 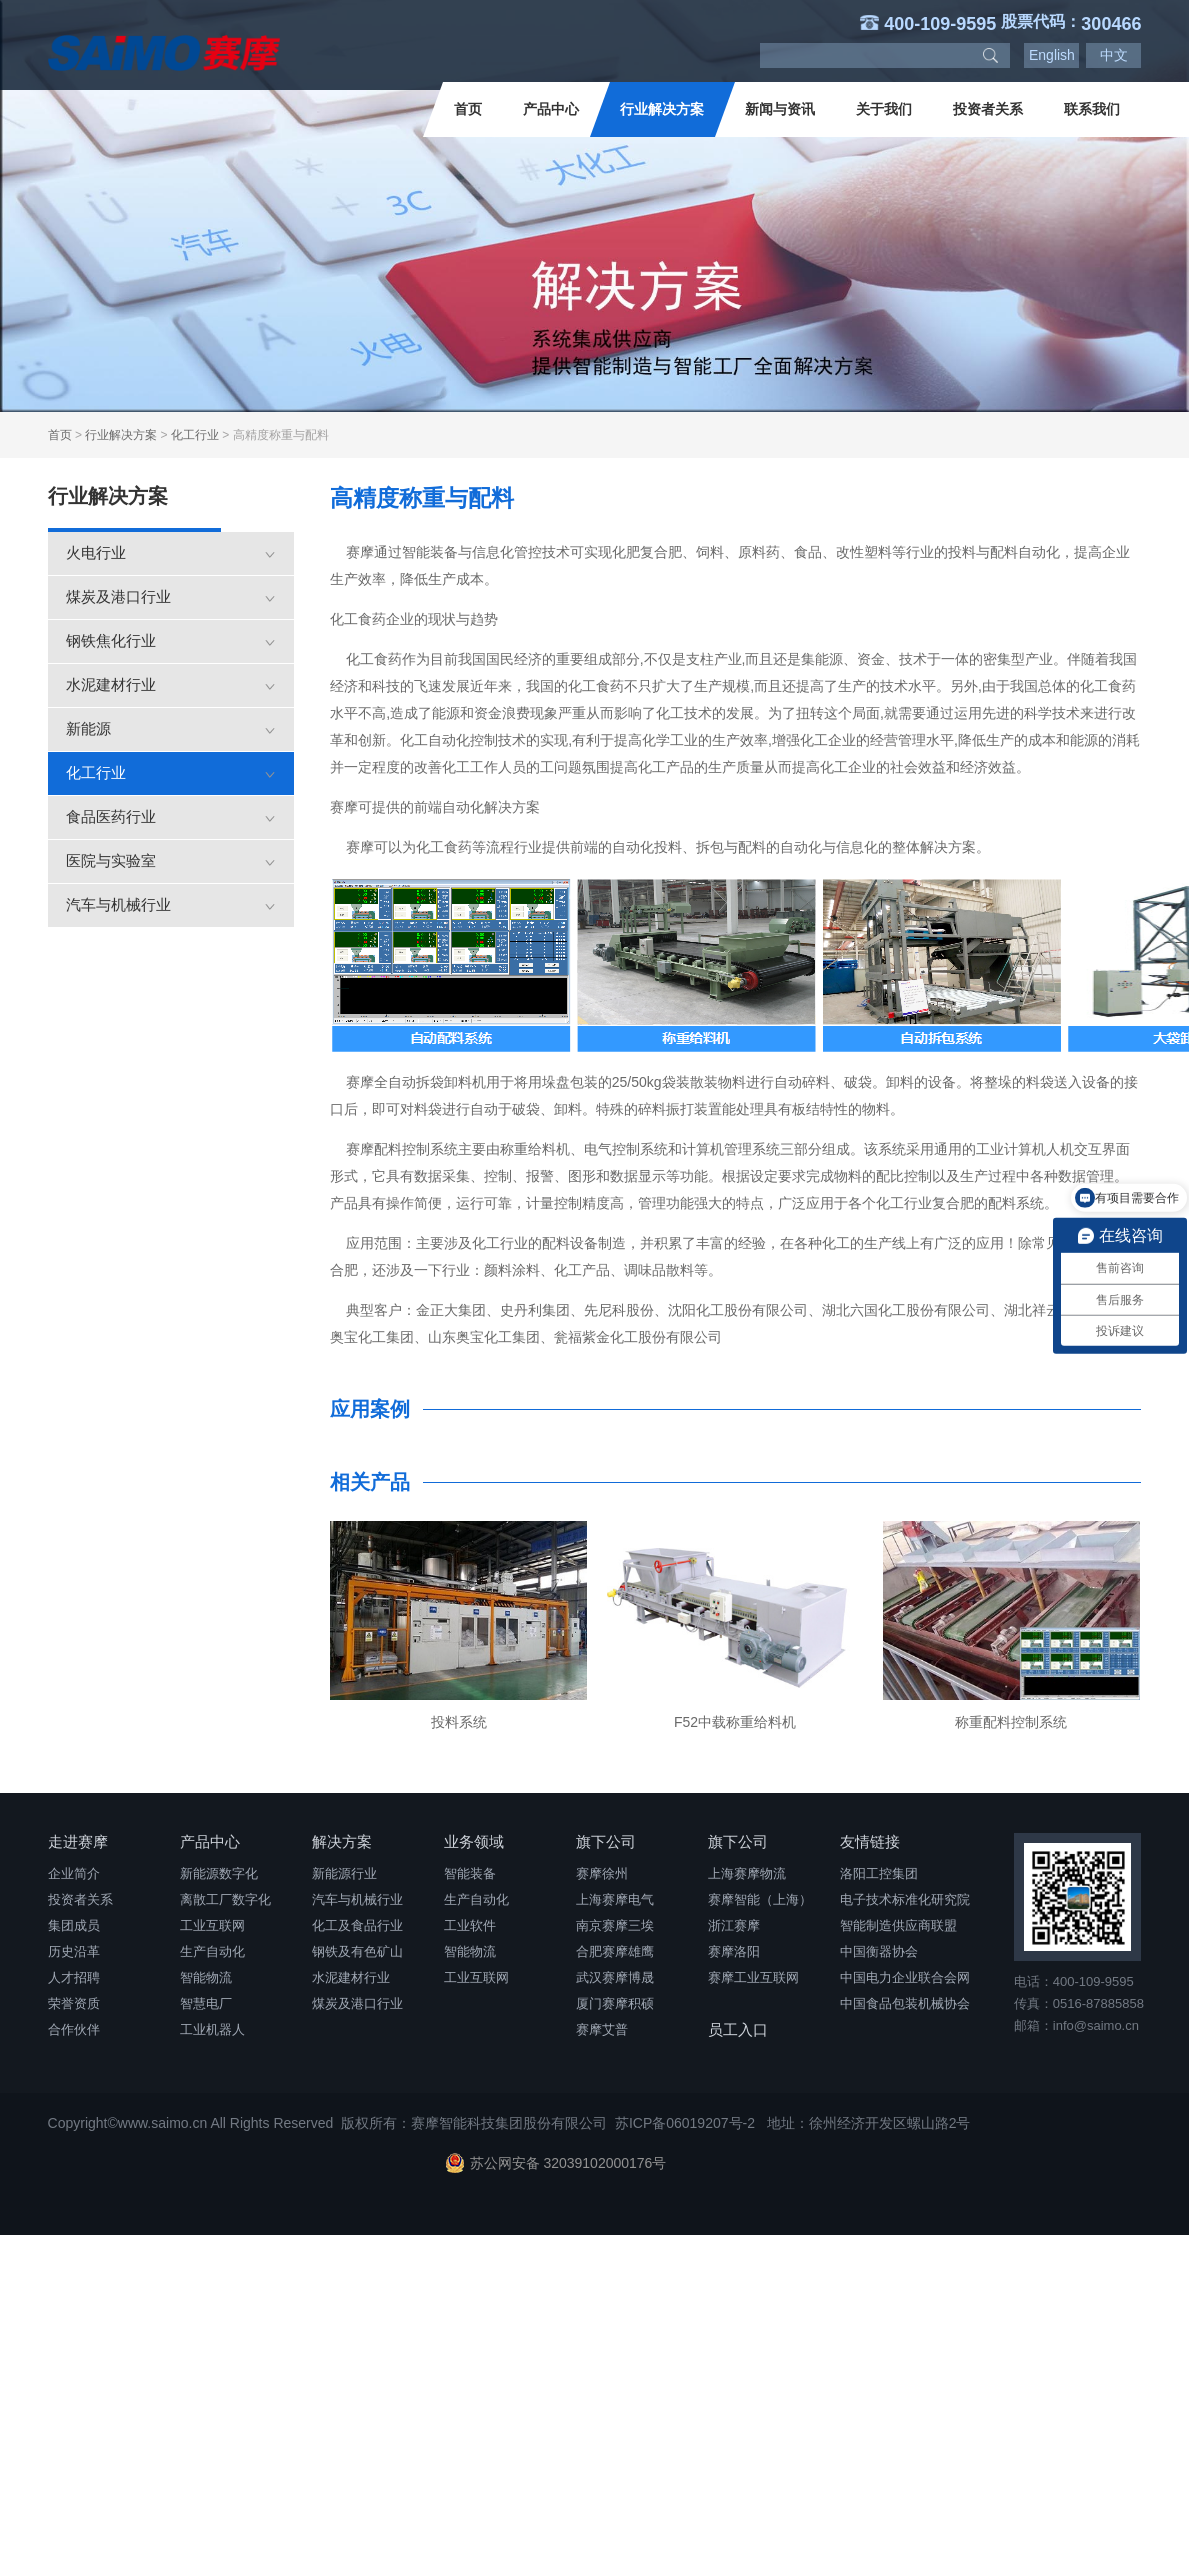 I want to click on 友情链接, so click(x=870, y=1841).